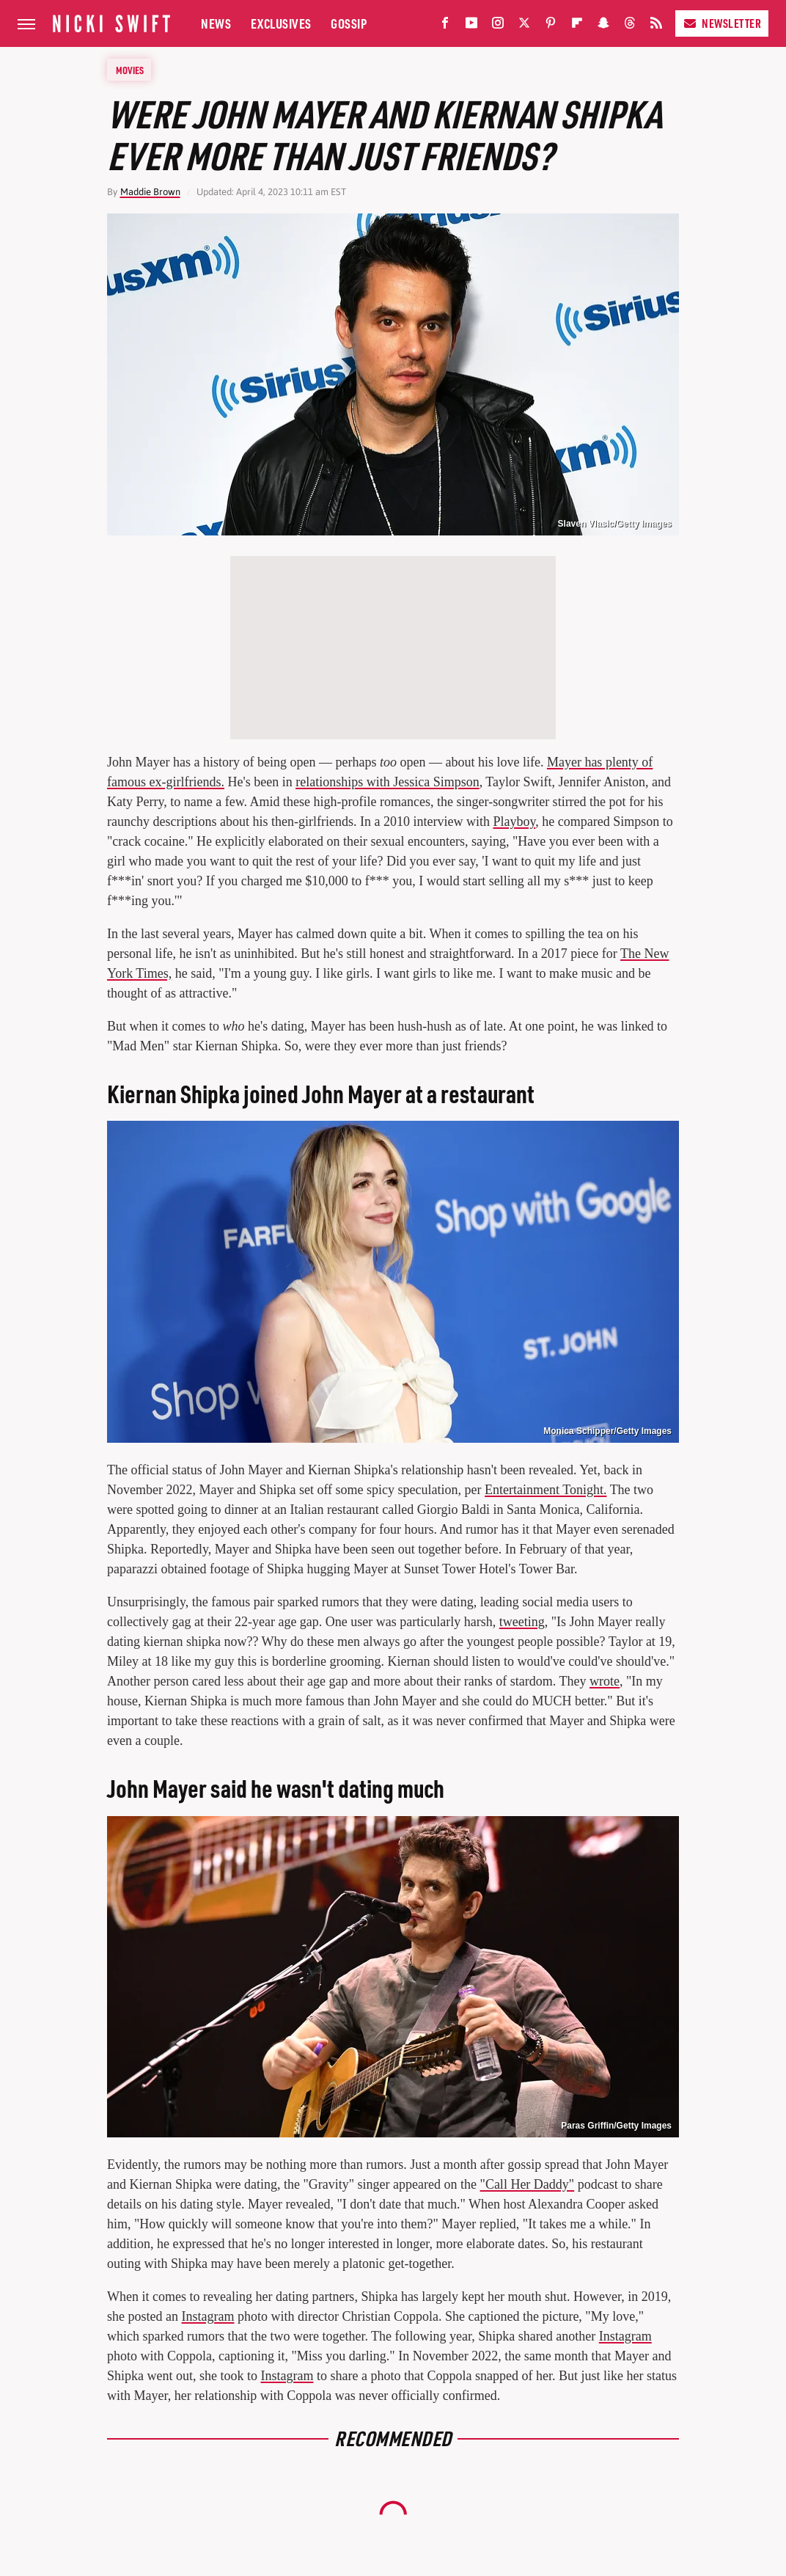  What do you see at coordinates (130, 69) in the screenshot?
I see `Movies` at bounding box center [130, 69].